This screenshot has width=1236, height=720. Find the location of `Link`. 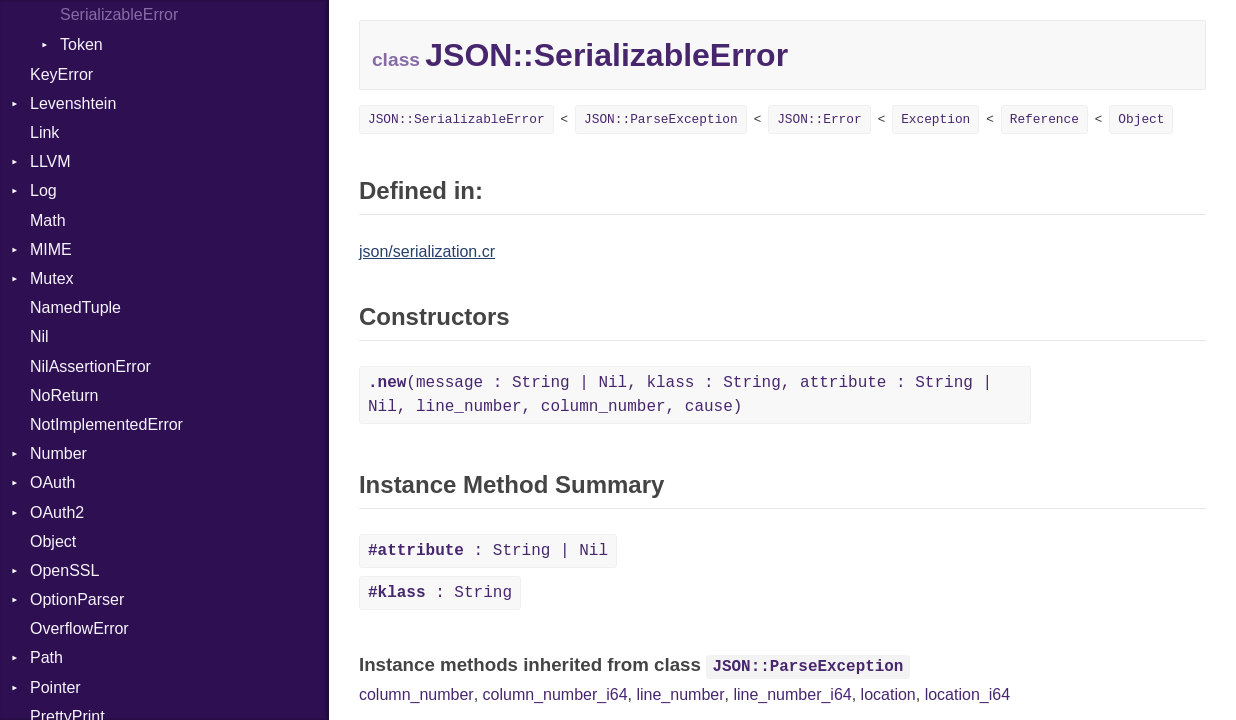

Link is located at coordinates (44, 132).